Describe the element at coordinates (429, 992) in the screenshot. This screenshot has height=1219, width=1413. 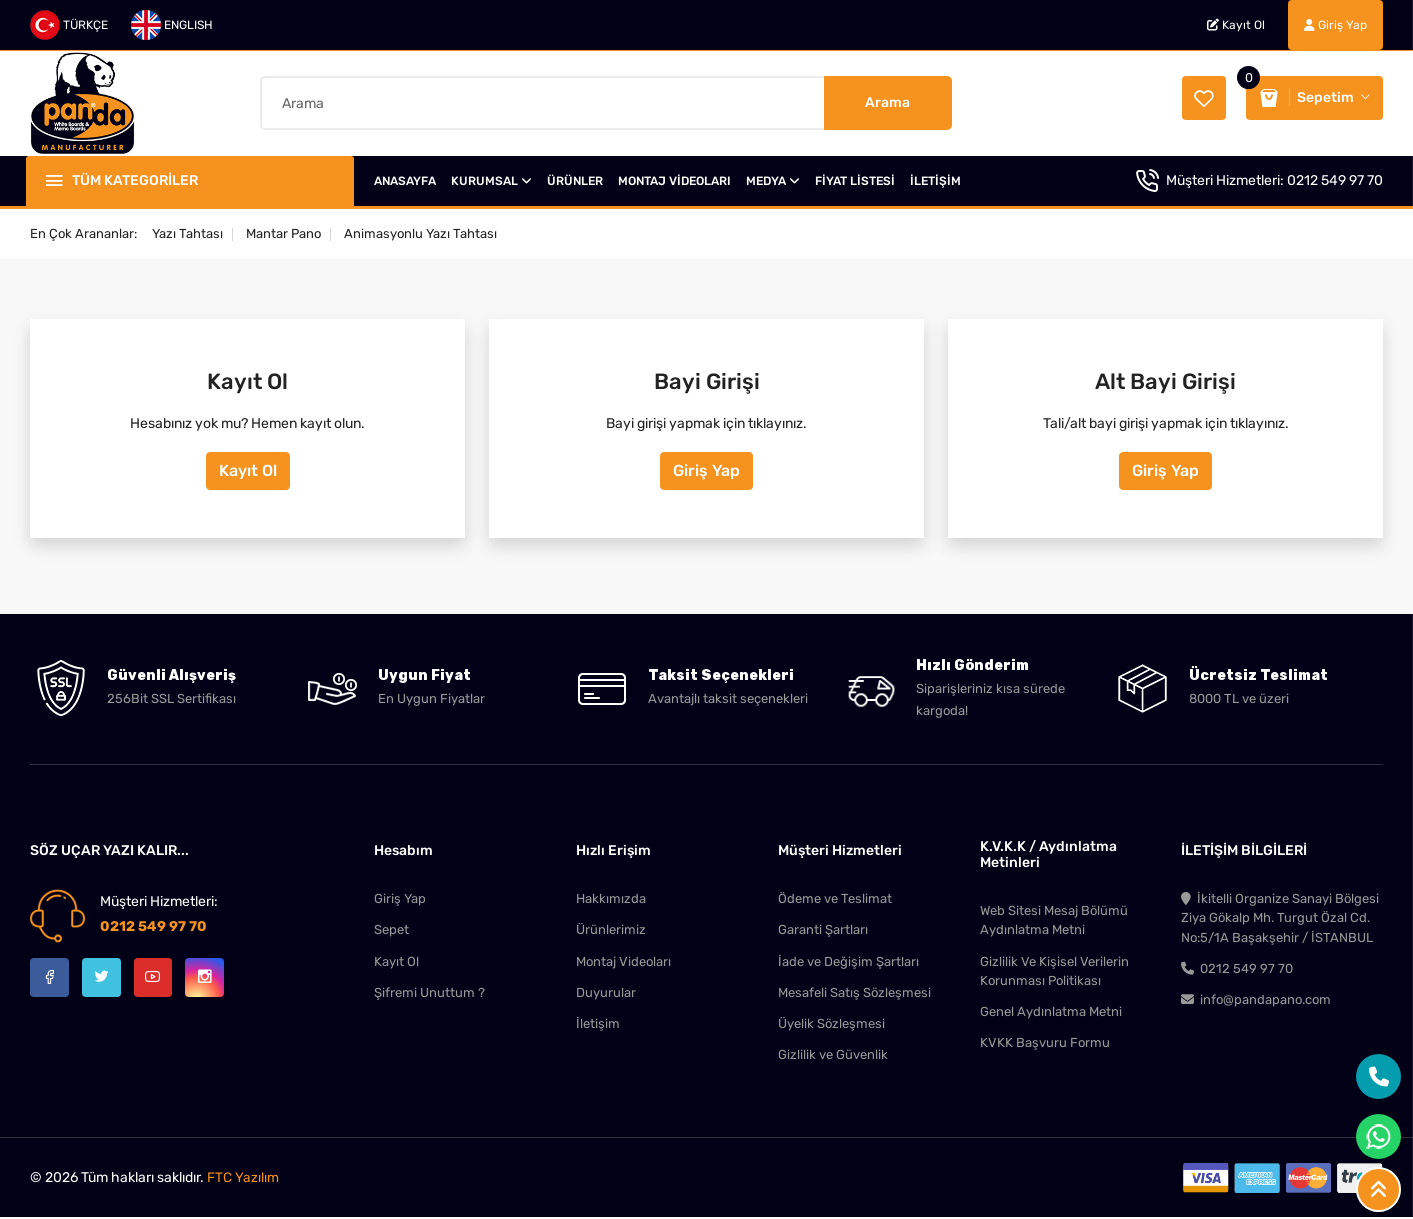
I see `Şifremi Unuttum ?` at that location.